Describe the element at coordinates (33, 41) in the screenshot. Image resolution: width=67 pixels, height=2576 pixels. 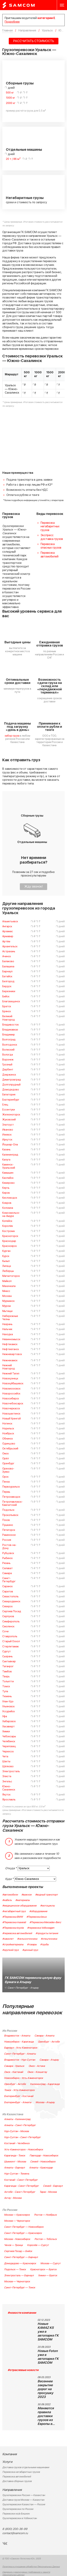
I see `РАССЧИТАТЬ СТОИМОСТЬ` at that location.